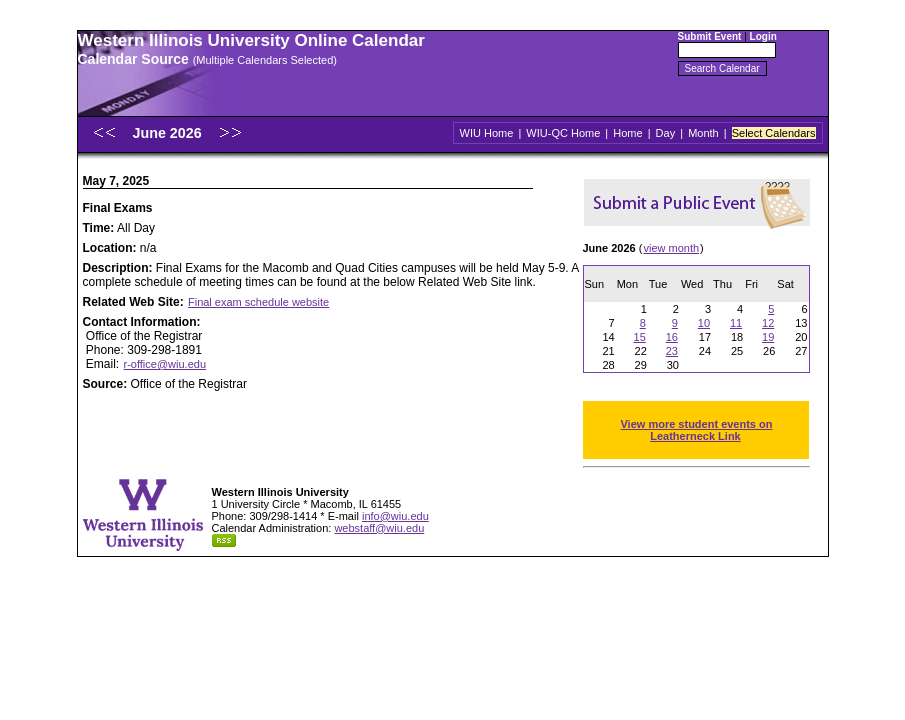 The height and width of the screenshot is (720, 905). What do you see at coordinates (768, 337) in the screenshot?
I see `19` at bounding box center [768, 337].